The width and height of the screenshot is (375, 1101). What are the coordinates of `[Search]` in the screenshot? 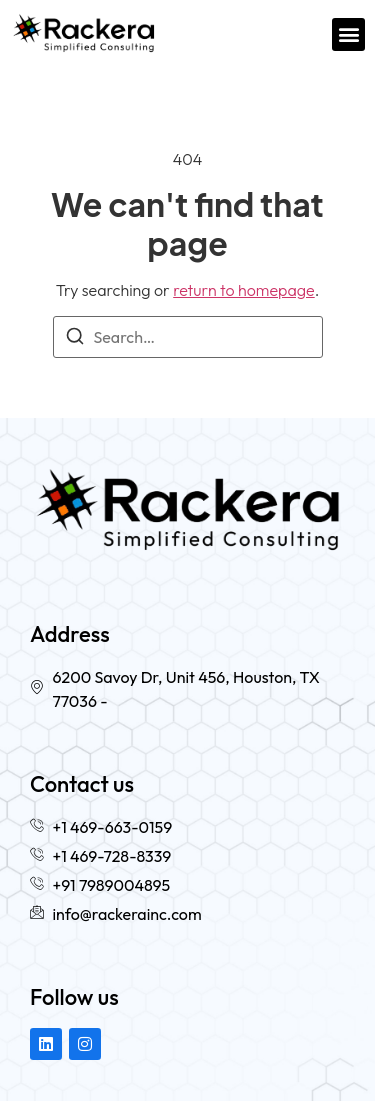 It's located at (75, 339).